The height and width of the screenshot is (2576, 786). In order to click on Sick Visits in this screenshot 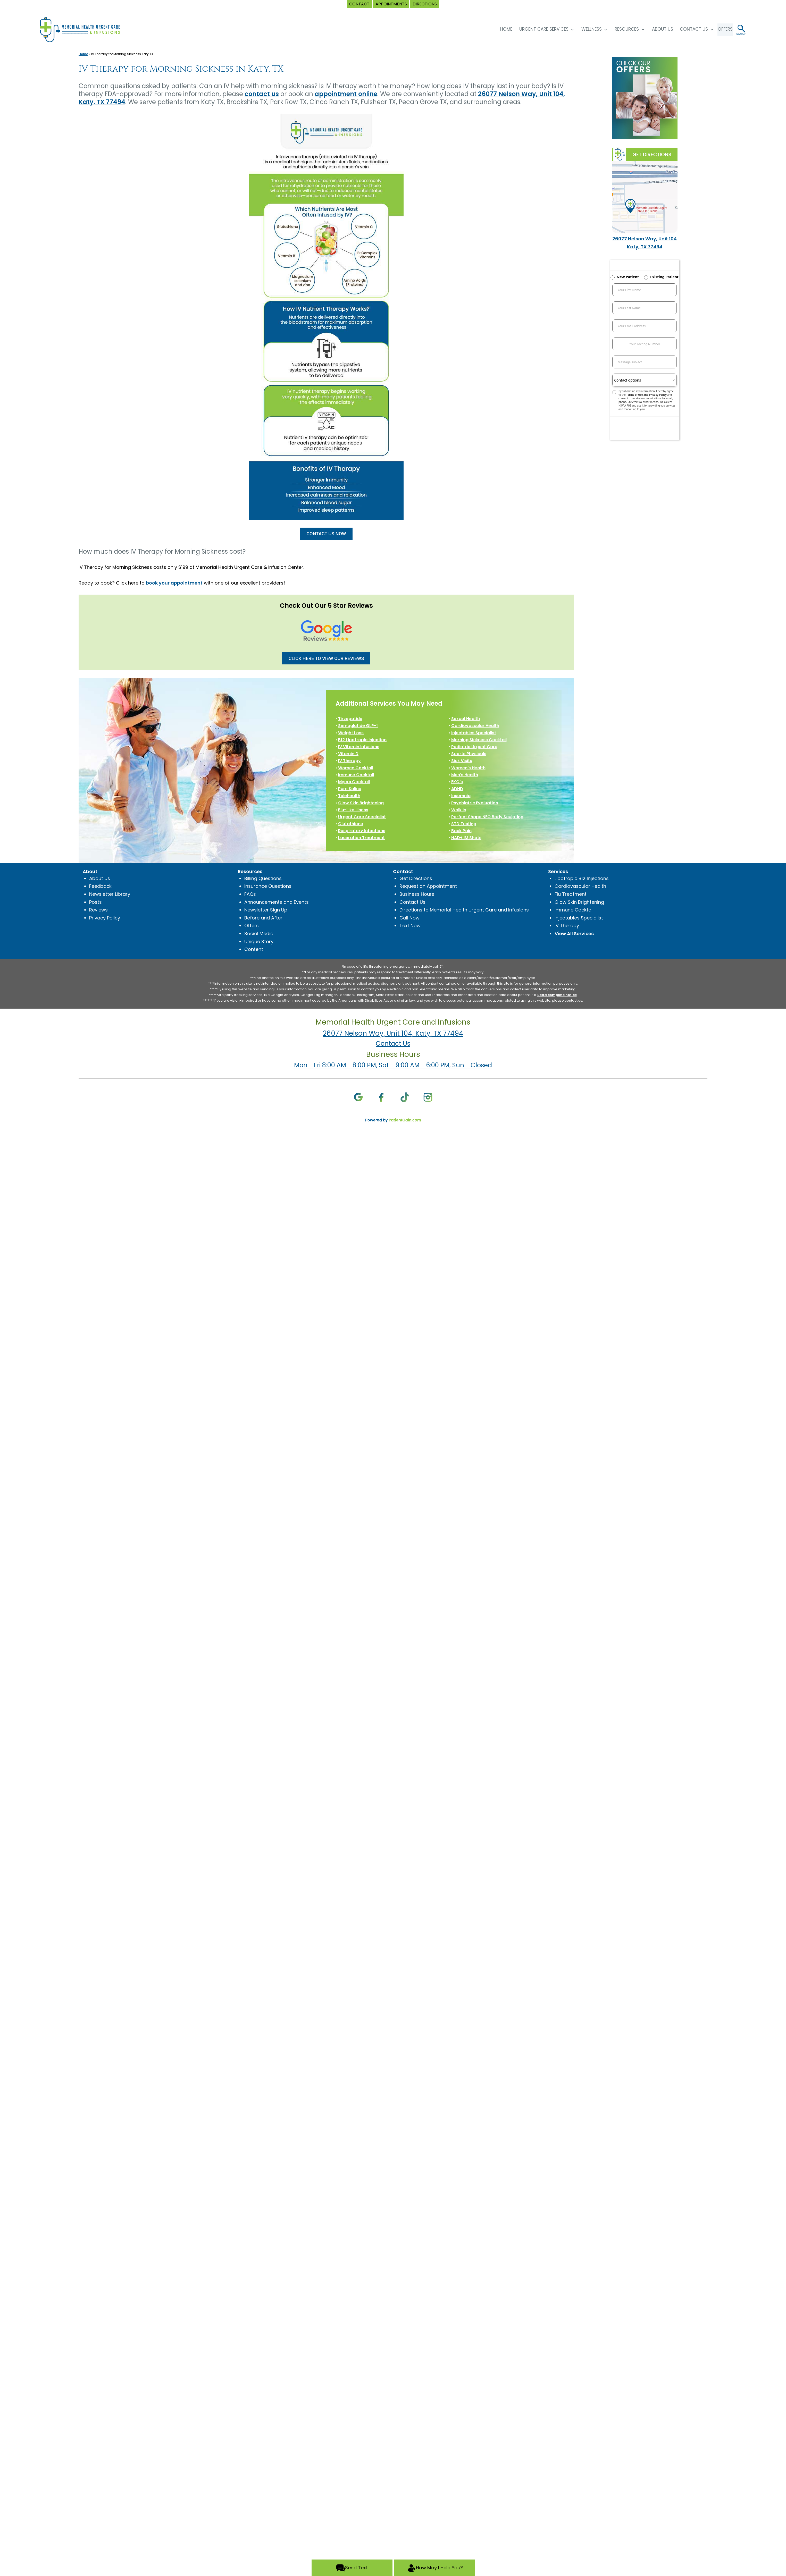, I will do `click(461, 761)`.